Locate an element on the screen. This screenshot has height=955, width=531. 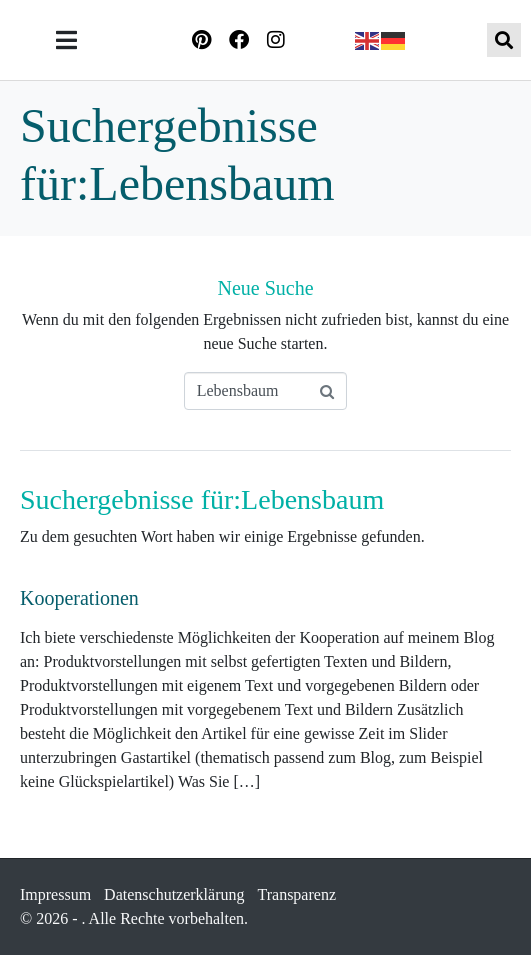
Kooperationen is located at coordinates (79, 598).